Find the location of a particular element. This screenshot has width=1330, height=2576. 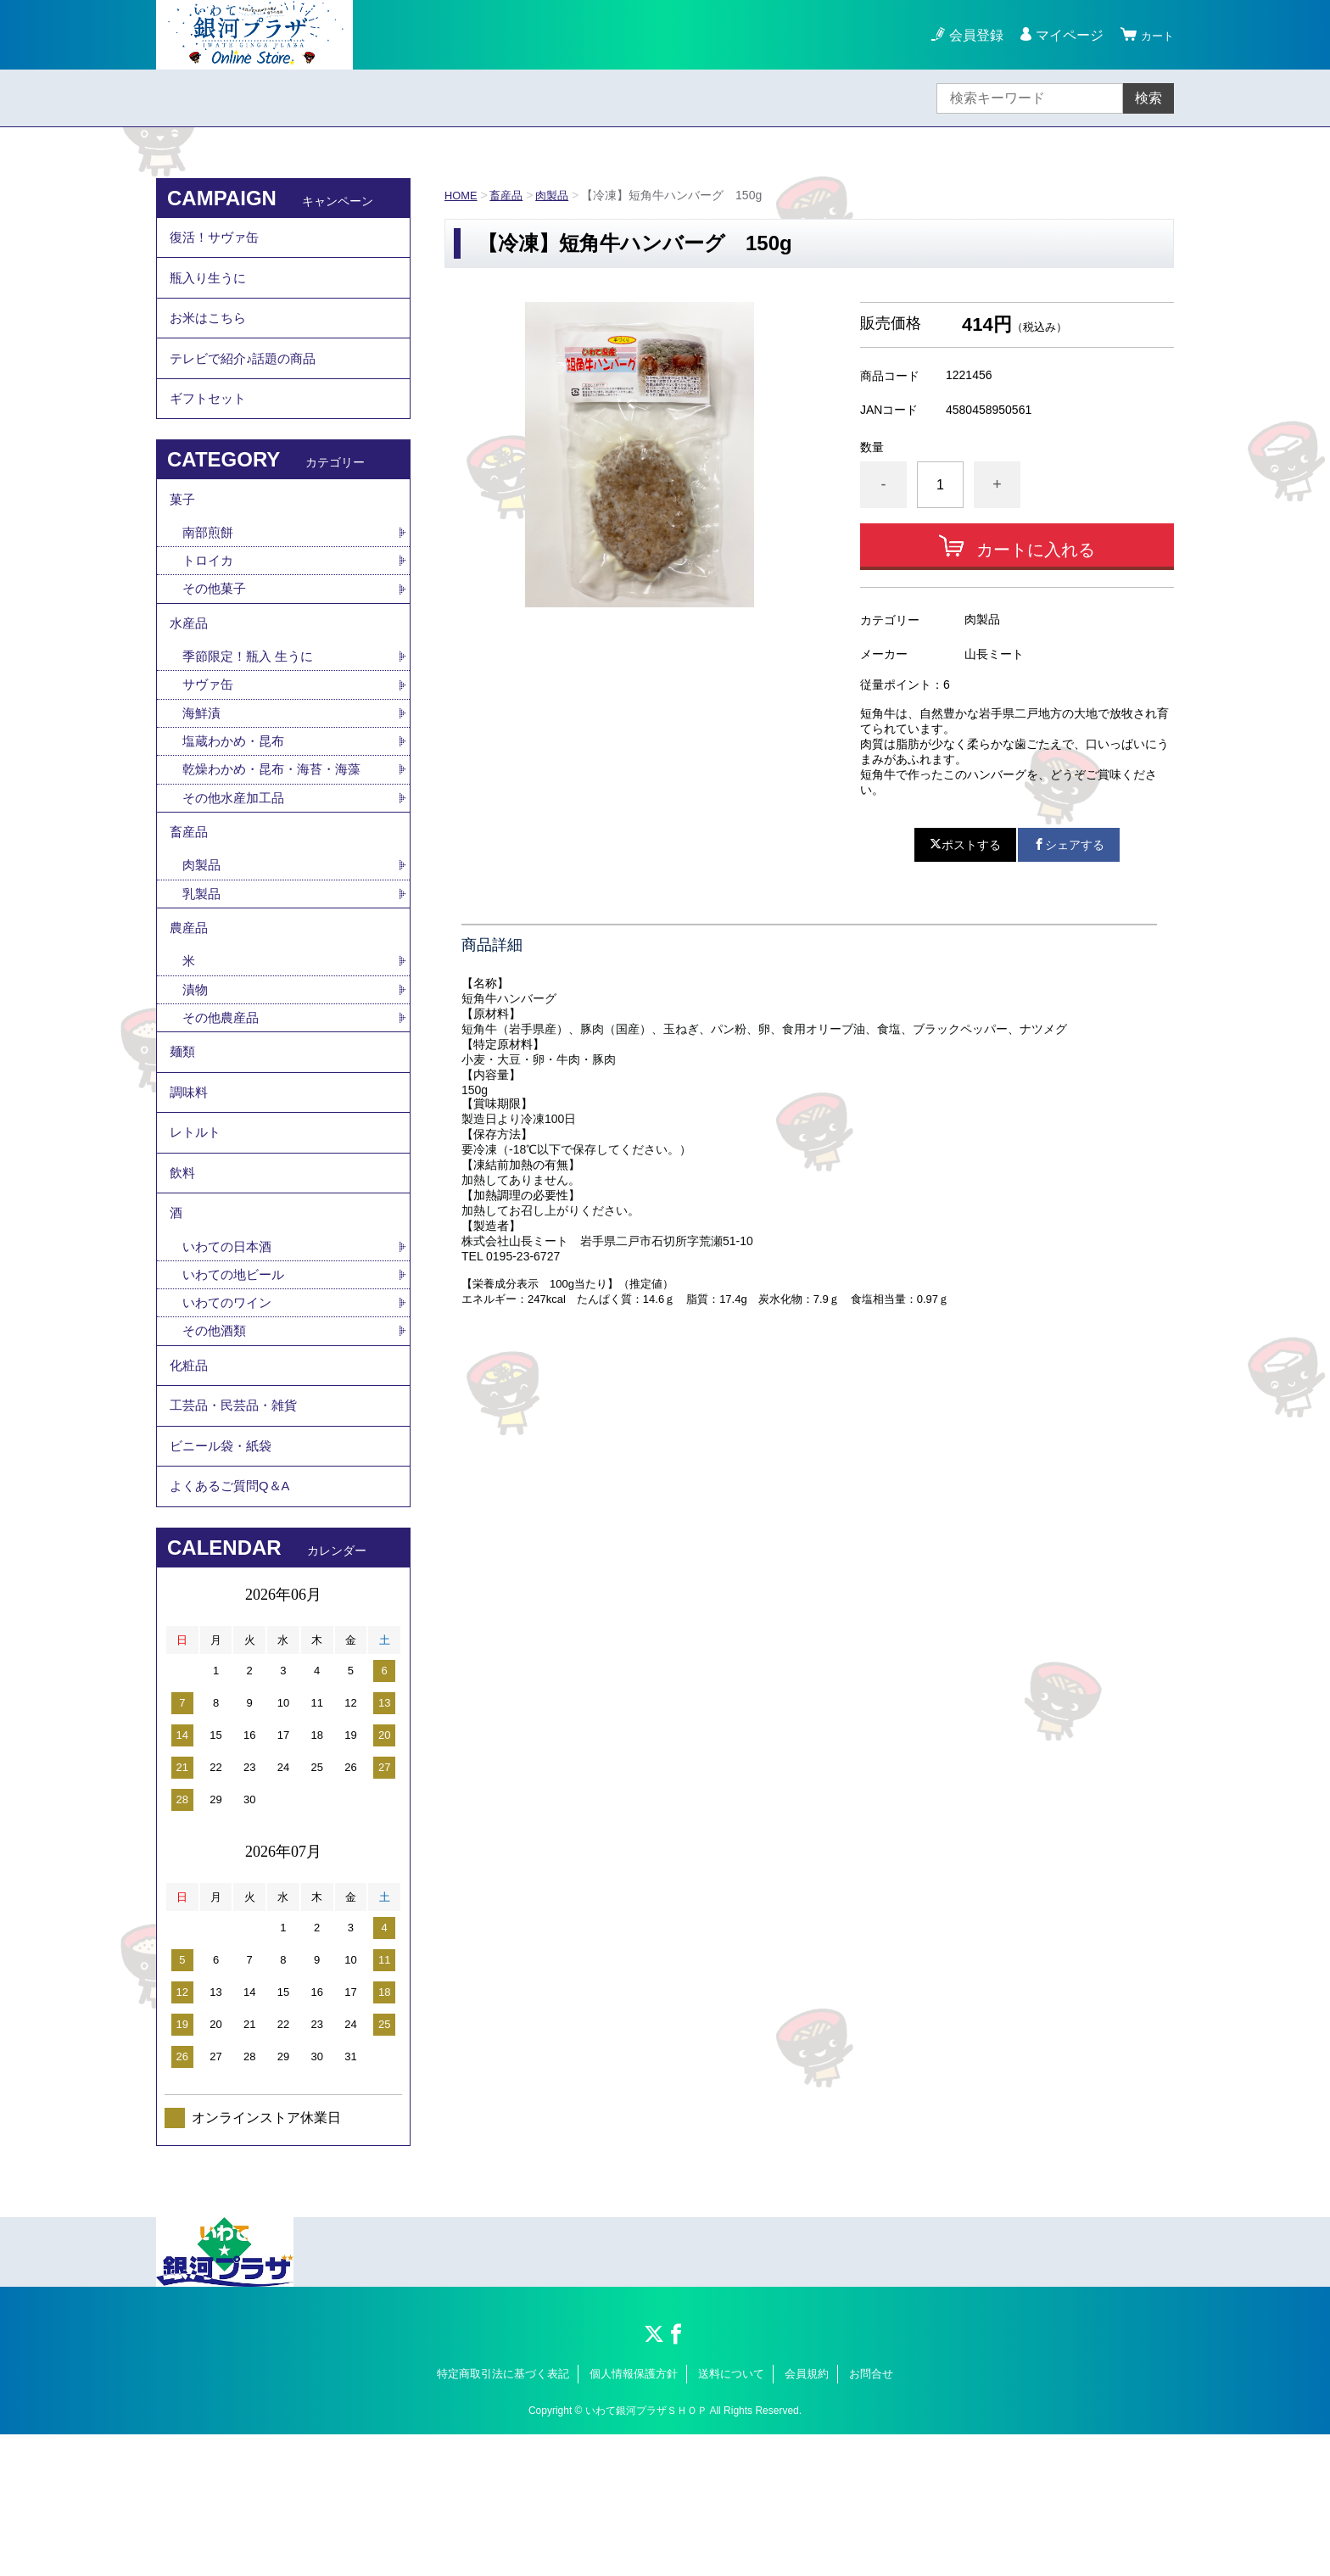

サヴァ缶 is located at coordinates (209, 736).